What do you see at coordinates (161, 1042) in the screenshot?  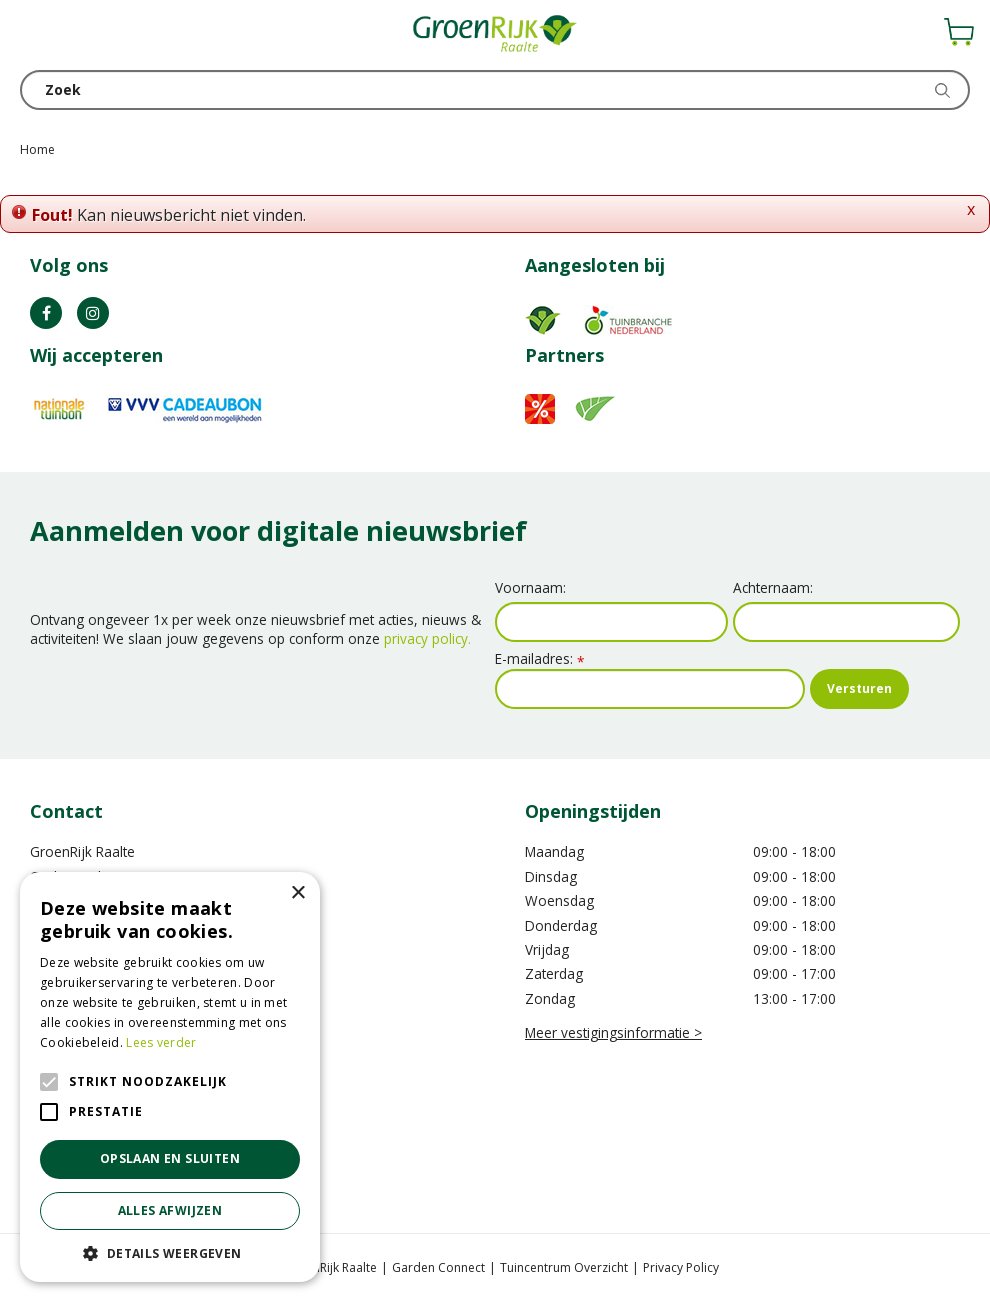 I see `Lees verder [Lees verder, opens a new window]` at bounding box center [161, 1042].